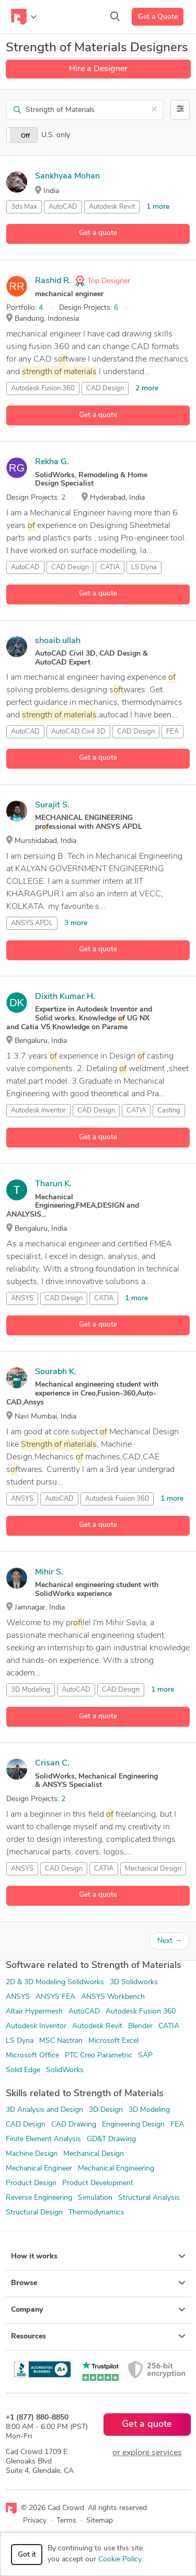 This screenshot has width=196, height=2576. What do you see at coordinates (22, 1298) in the screenshot?
I see `ANSYS` at bounding box center [22, 1298].